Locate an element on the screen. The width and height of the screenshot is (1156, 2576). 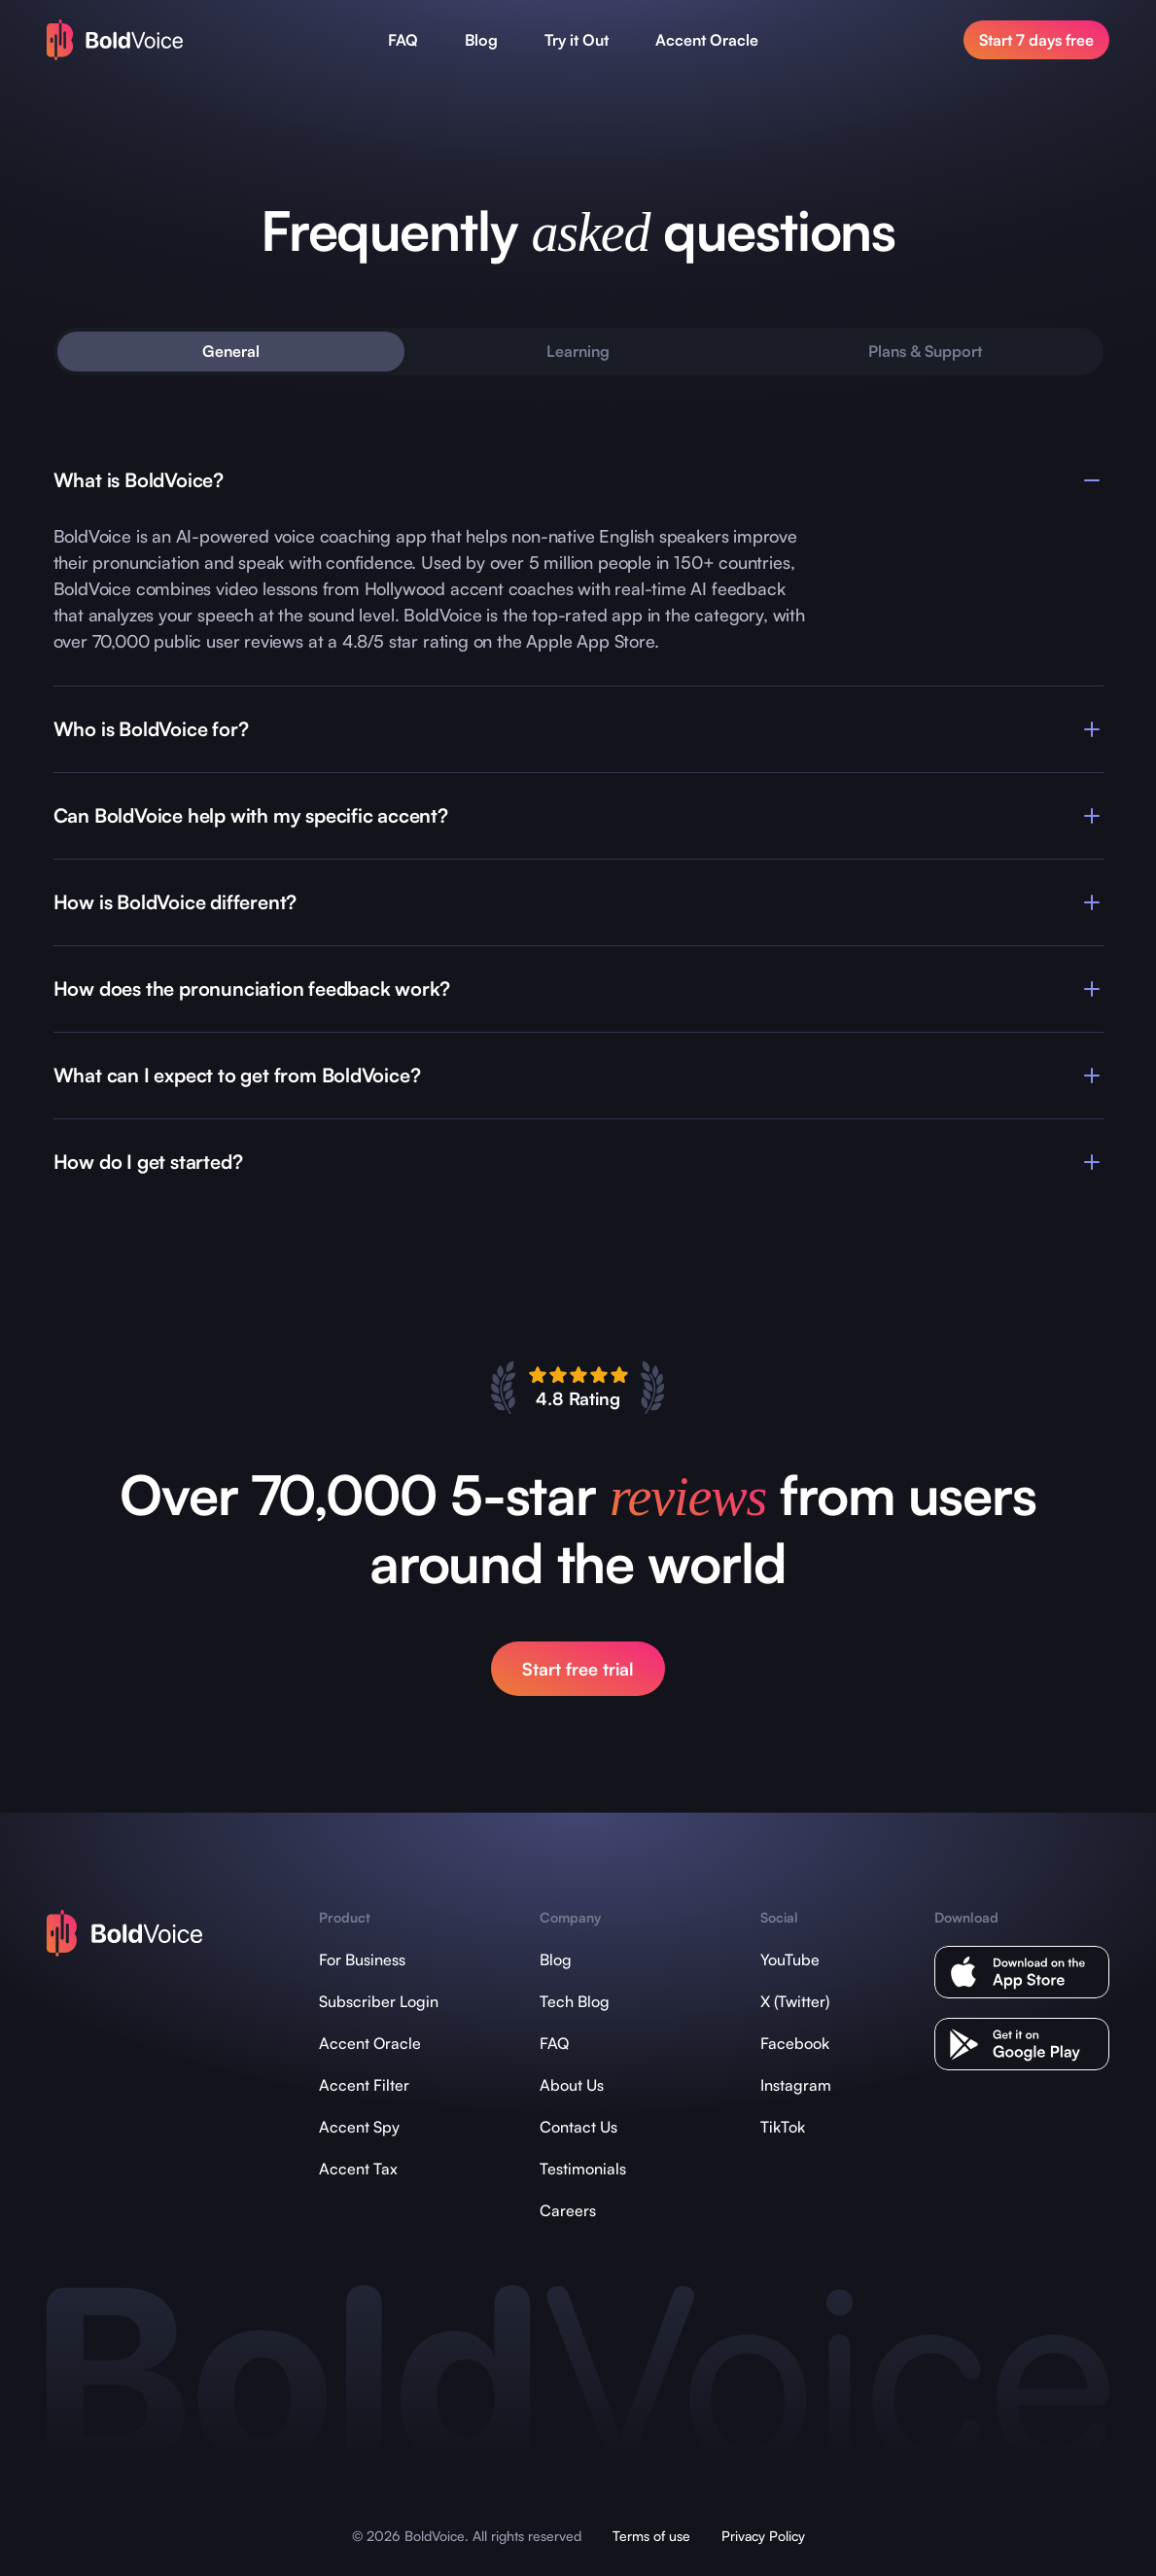
Subscriber Login is located at coordinates (378, 2001).